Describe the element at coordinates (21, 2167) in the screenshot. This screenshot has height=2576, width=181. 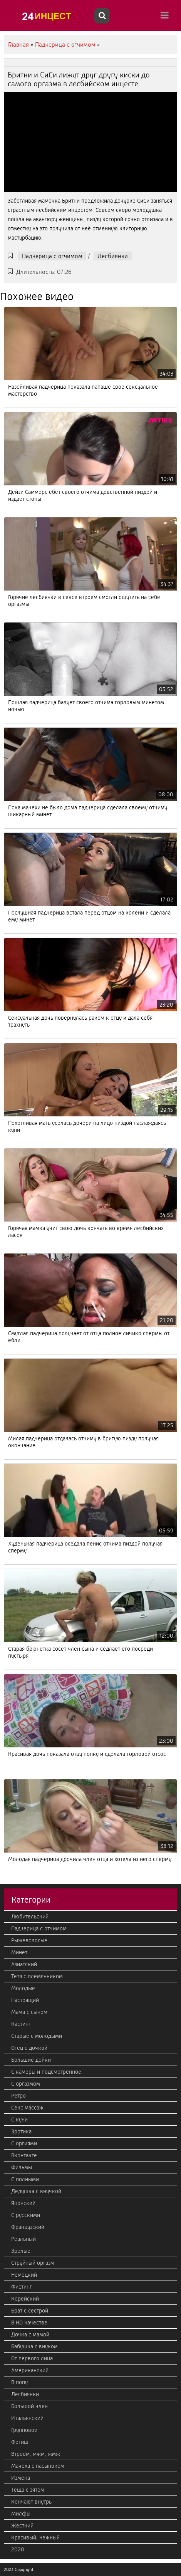
I see `Фильмы` at that location.